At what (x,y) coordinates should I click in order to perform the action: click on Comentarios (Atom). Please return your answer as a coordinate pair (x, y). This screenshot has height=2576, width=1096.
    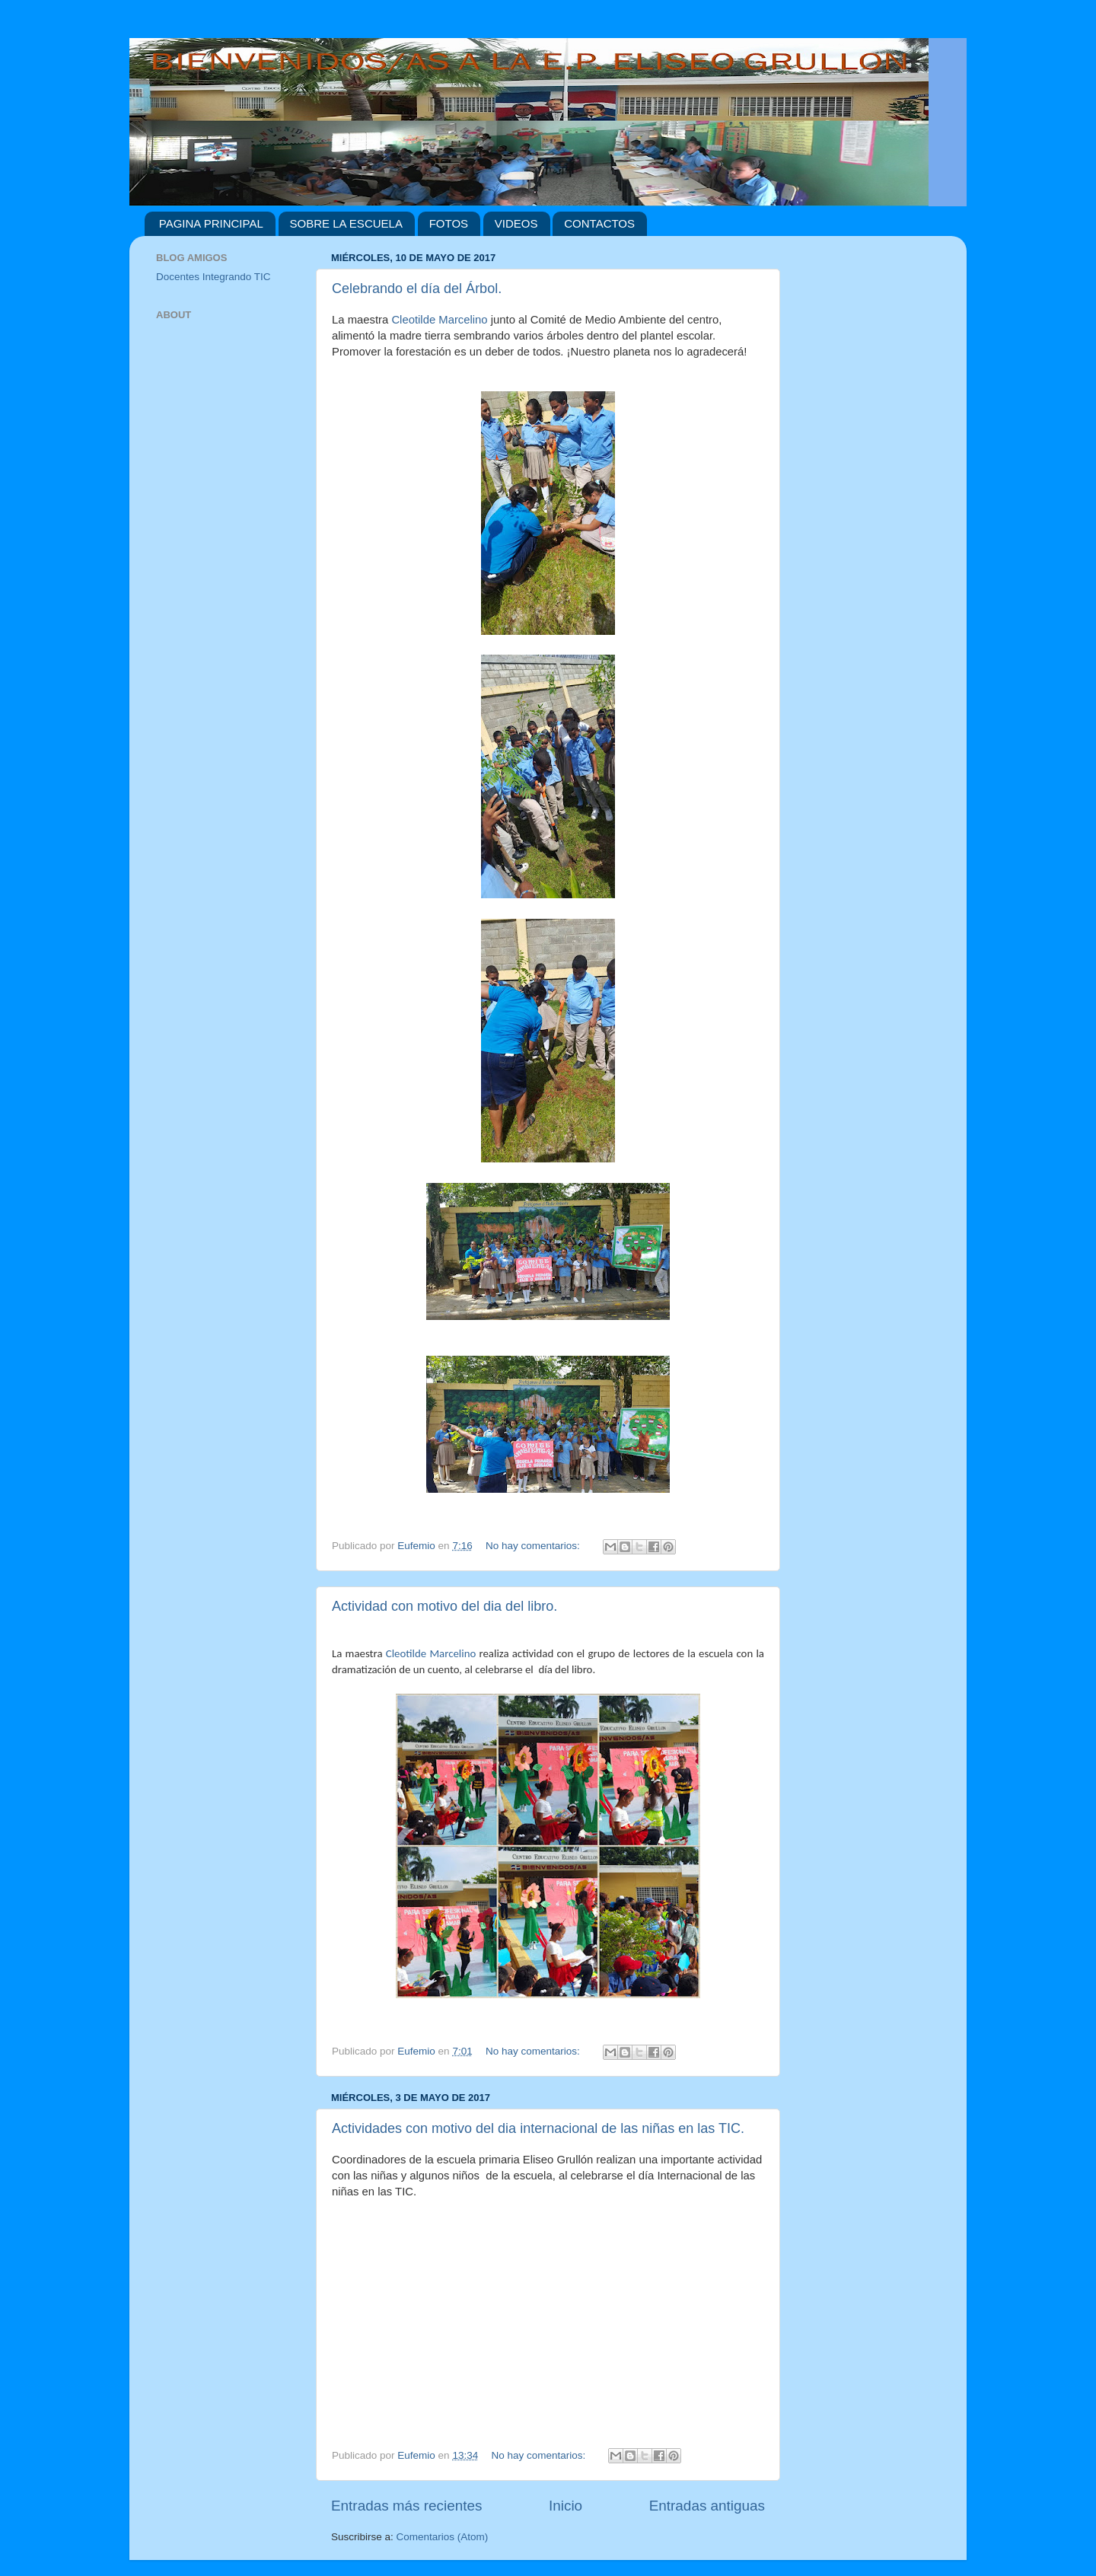
    Looking at the image, I should click on (443, 2537).